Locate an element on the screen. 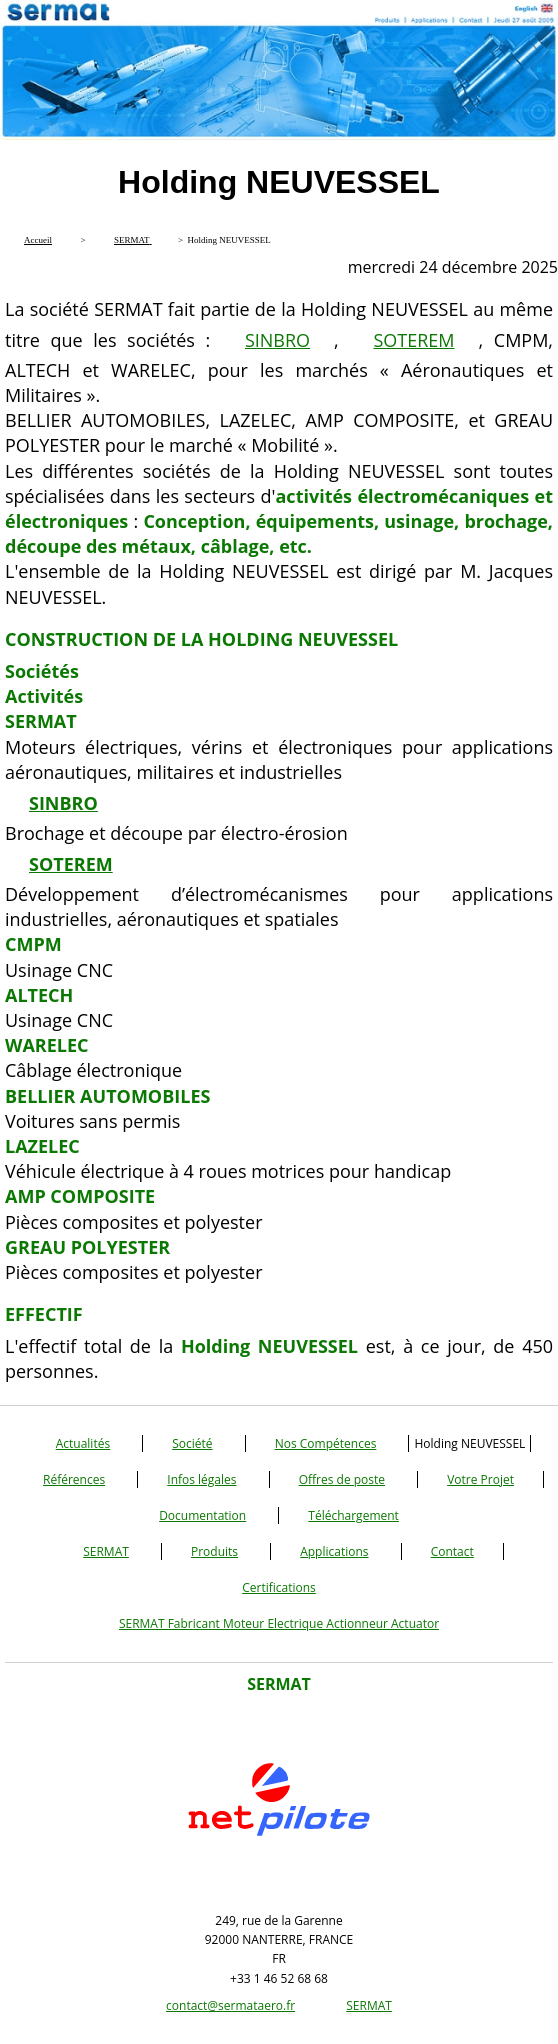 The width and height of the screenshot is (558, 2044). Références is located at coordinates (74, 1479).